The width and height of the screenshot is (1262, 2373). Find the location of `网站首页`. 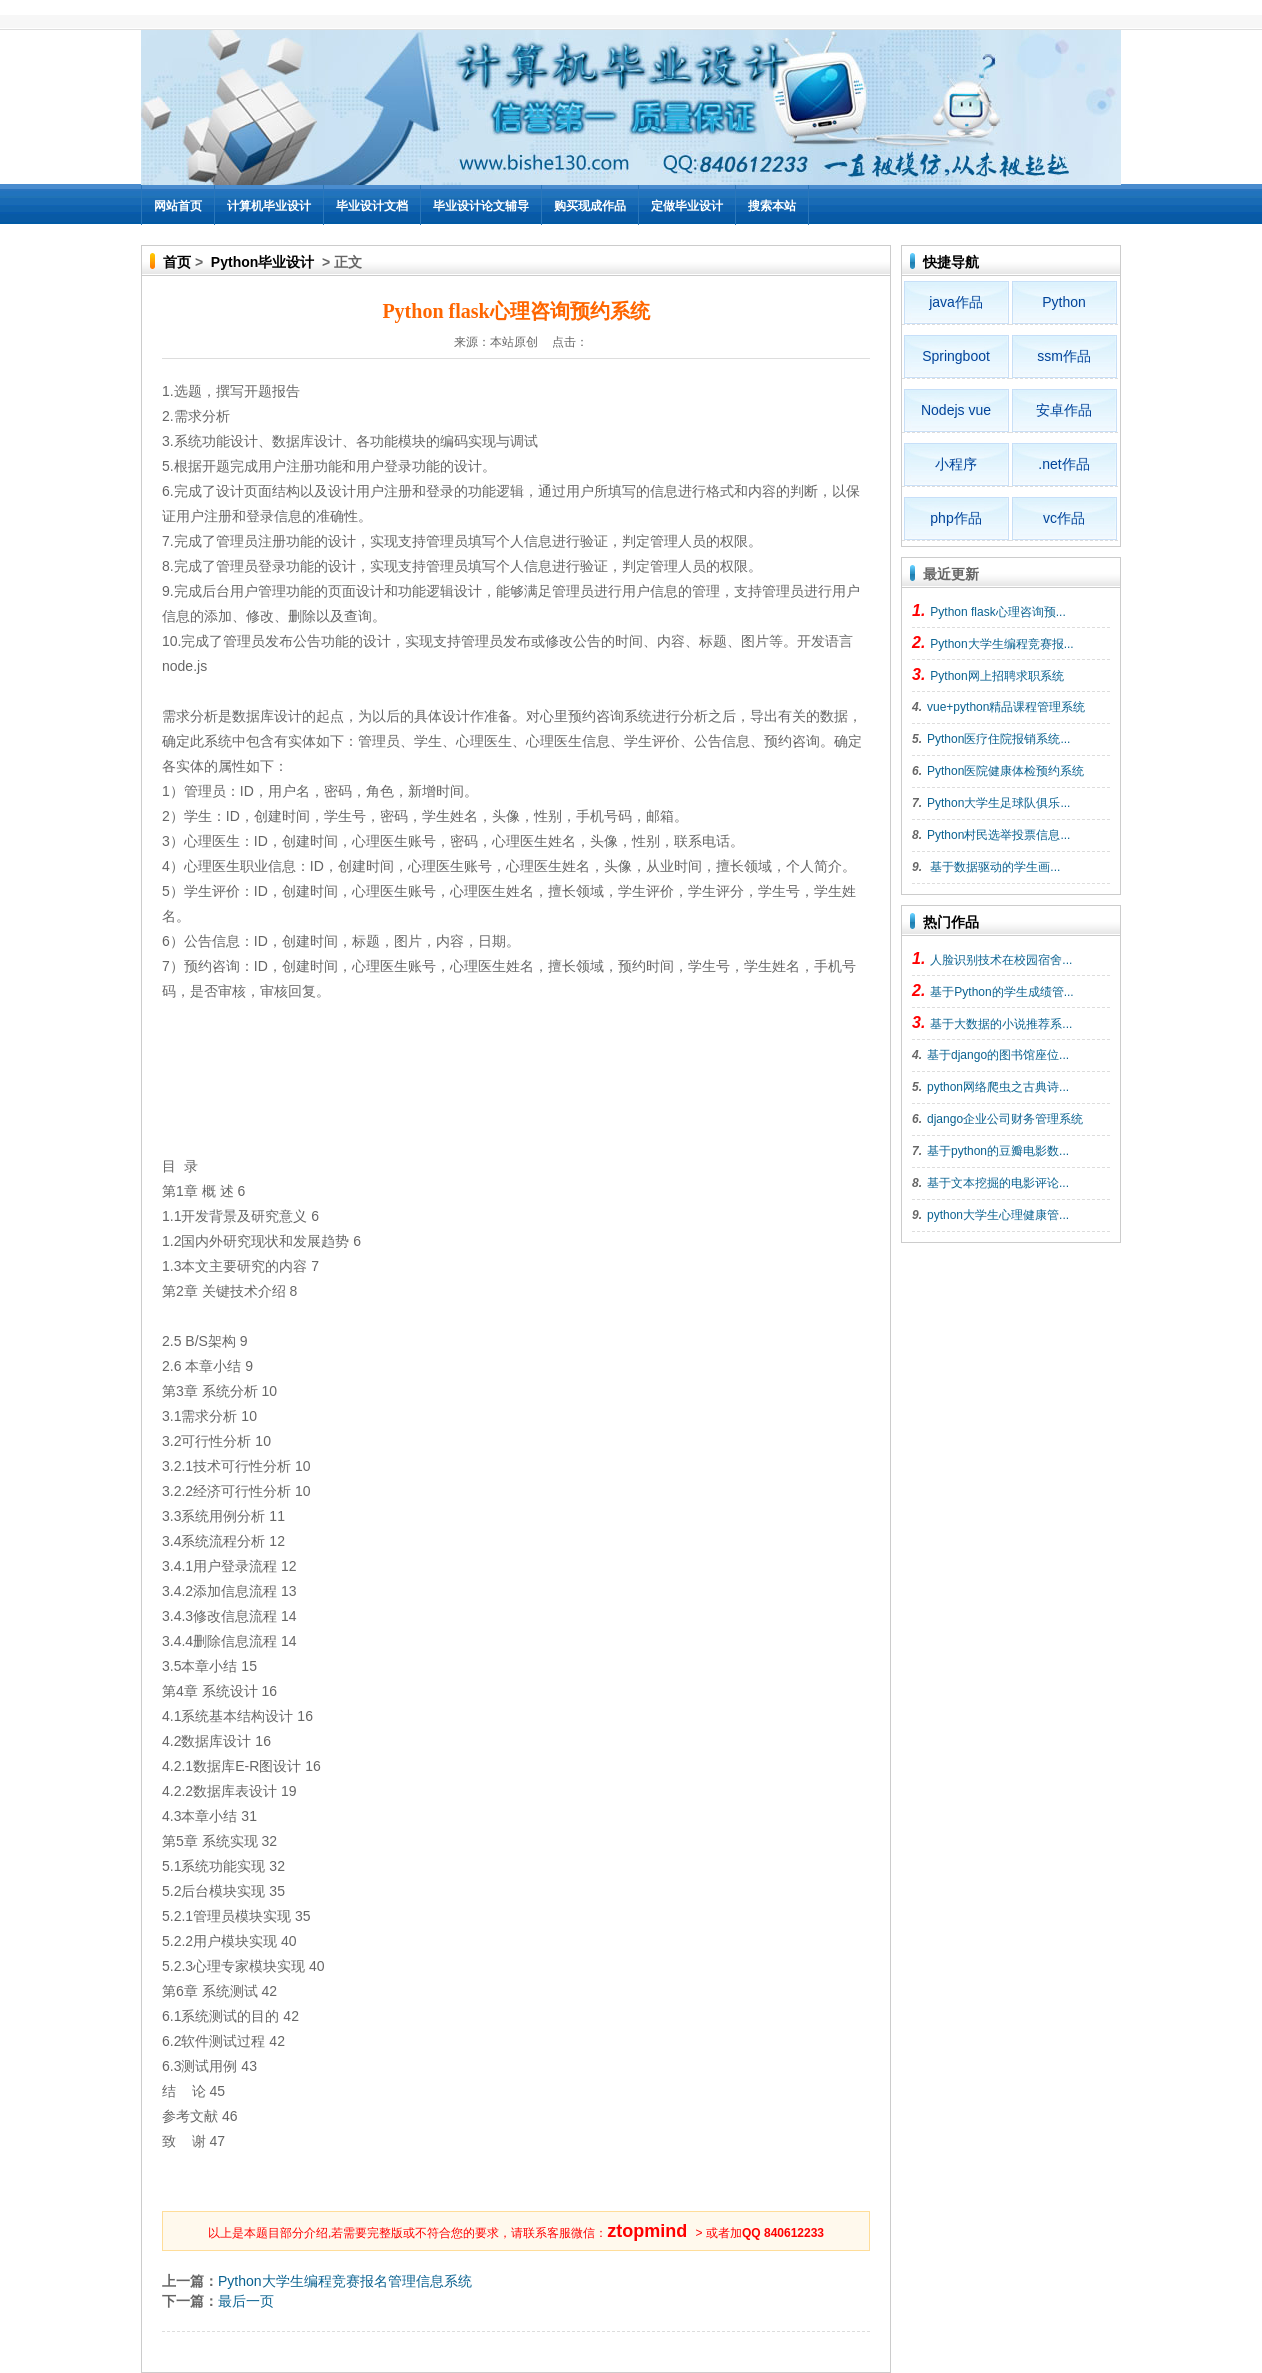

网站首页 is located at coordinates (178, 206).